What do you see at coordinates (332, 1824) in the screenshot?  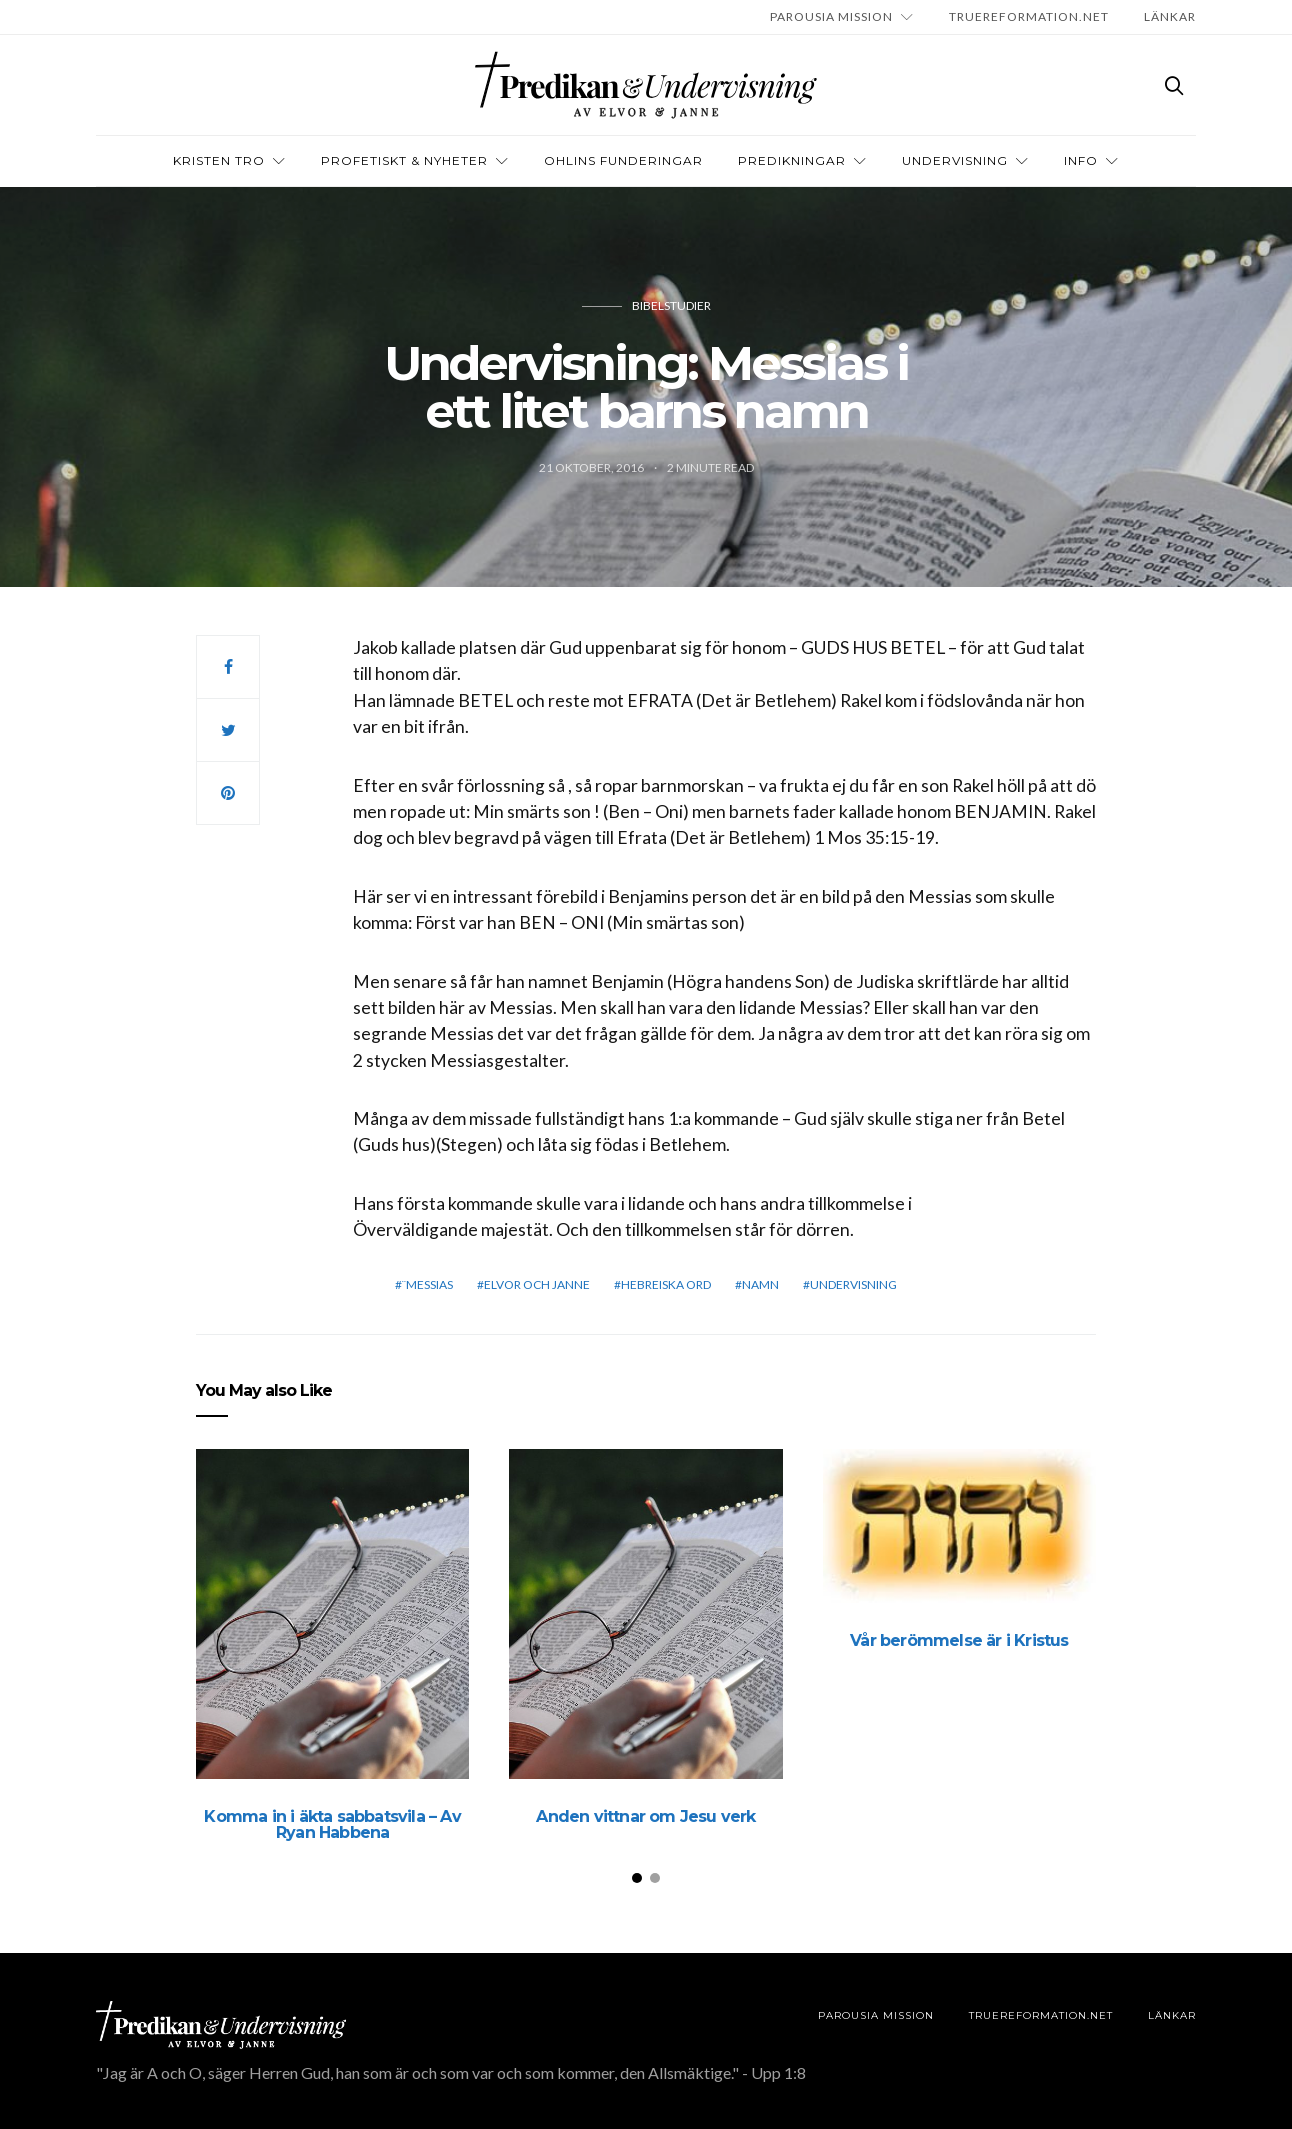 I see `Komma in i äkta sabbatsvila – Av Ryan Habbena` at bounding box center [332, 1824].